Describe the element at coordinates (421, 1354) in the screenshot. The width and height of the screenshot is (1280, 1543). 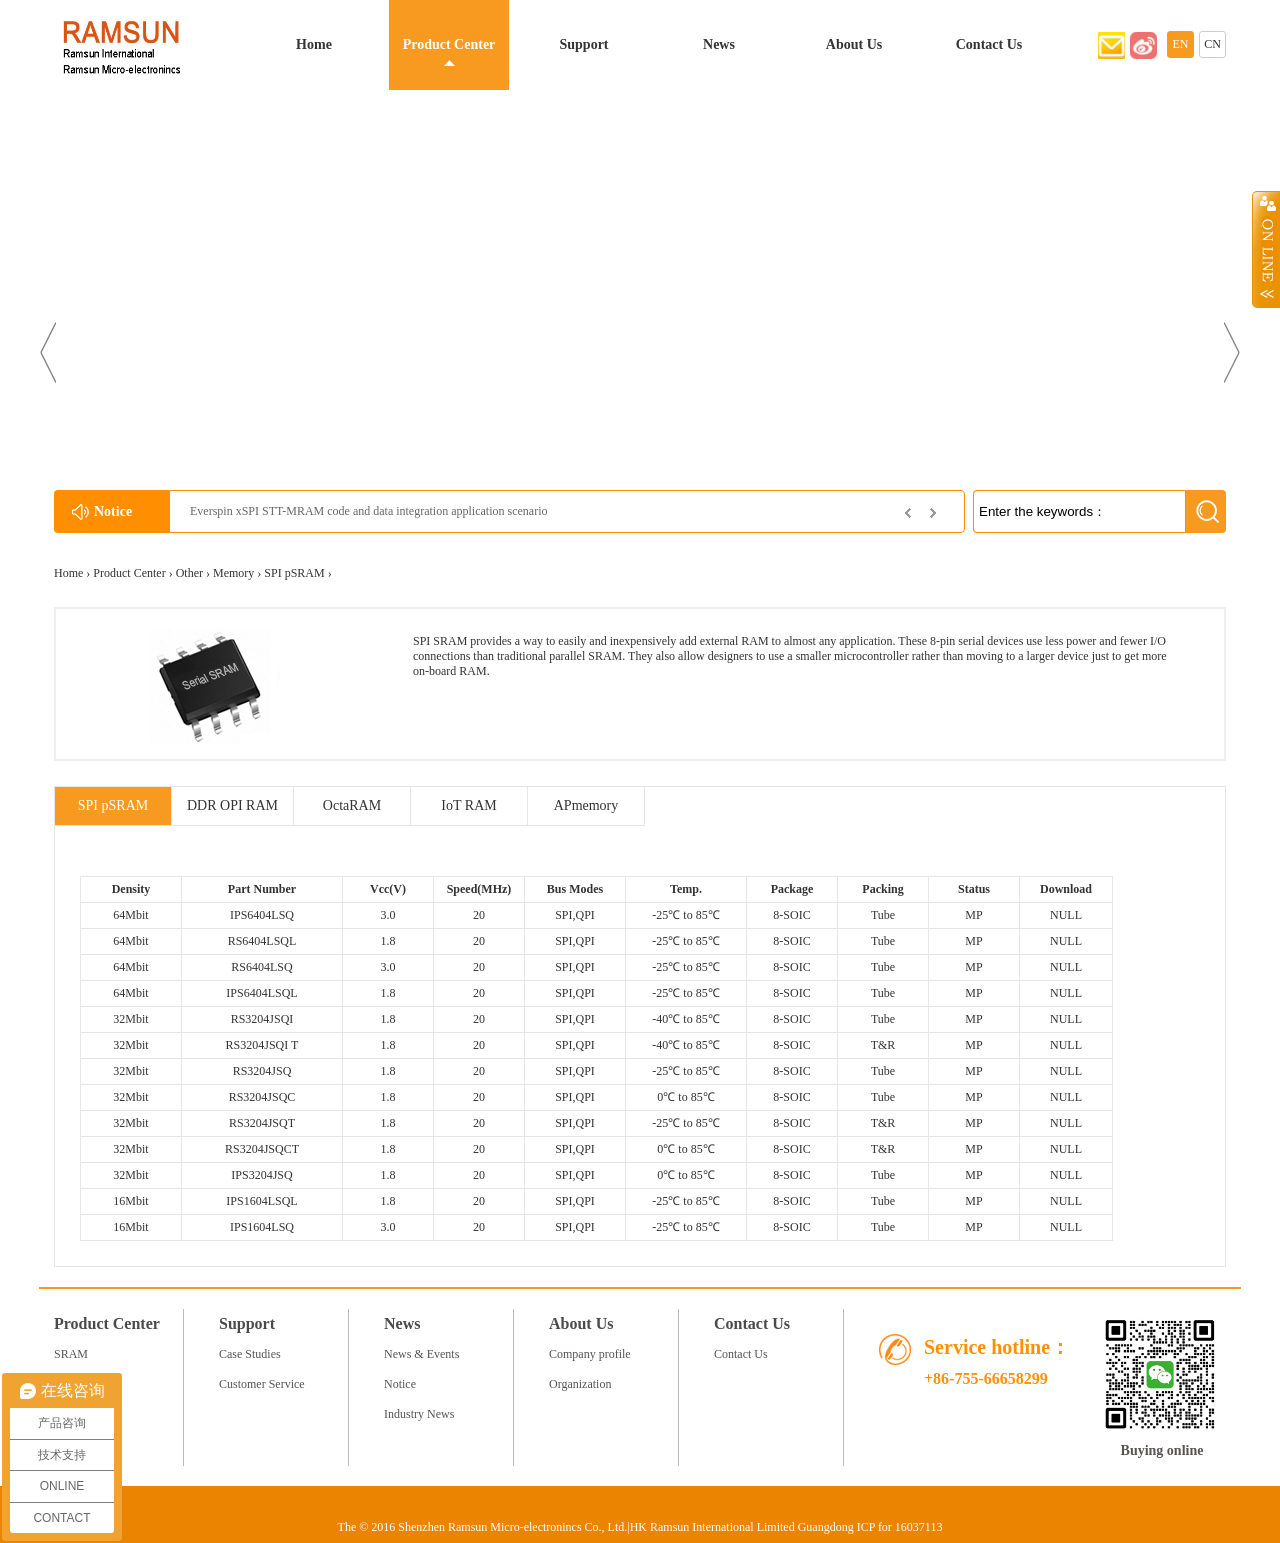
I see `News & Events` at that location.